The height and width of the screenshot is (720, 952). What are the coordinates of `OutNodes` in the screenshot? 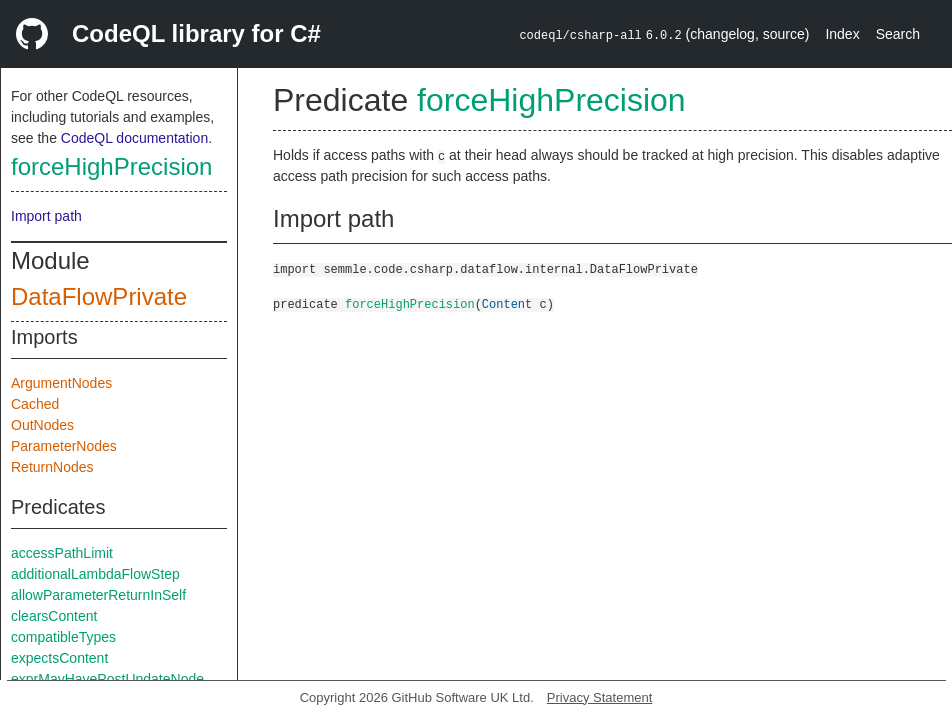 It's located at (42, 425).